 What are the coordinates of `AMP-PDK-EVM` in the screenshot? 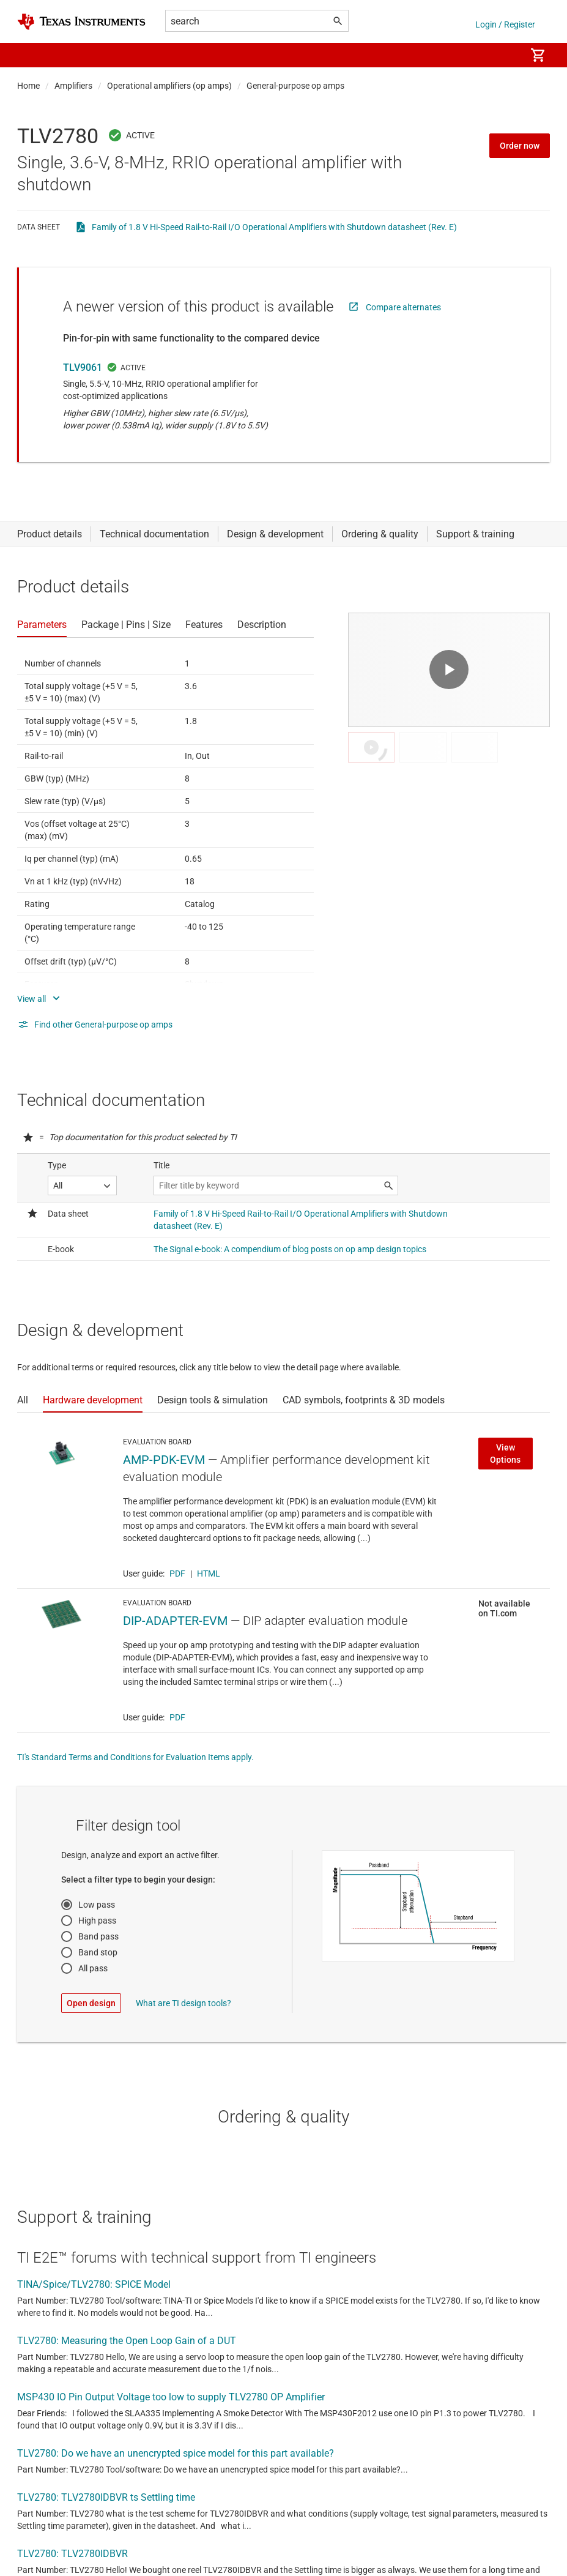 It's located at (164, 1459).